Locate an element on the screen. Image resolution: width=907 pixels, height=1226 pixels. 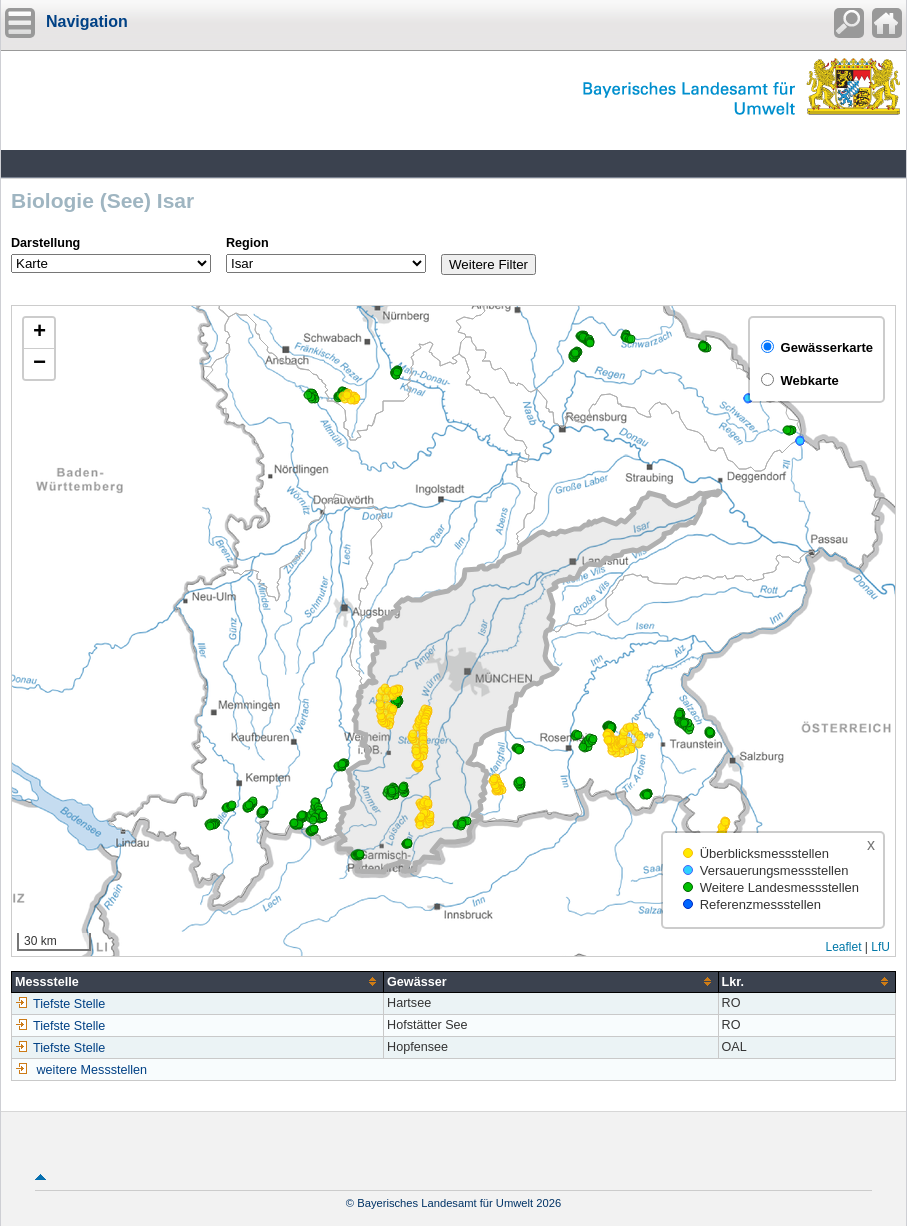
Leaflet is located at coordinates (843, 947).